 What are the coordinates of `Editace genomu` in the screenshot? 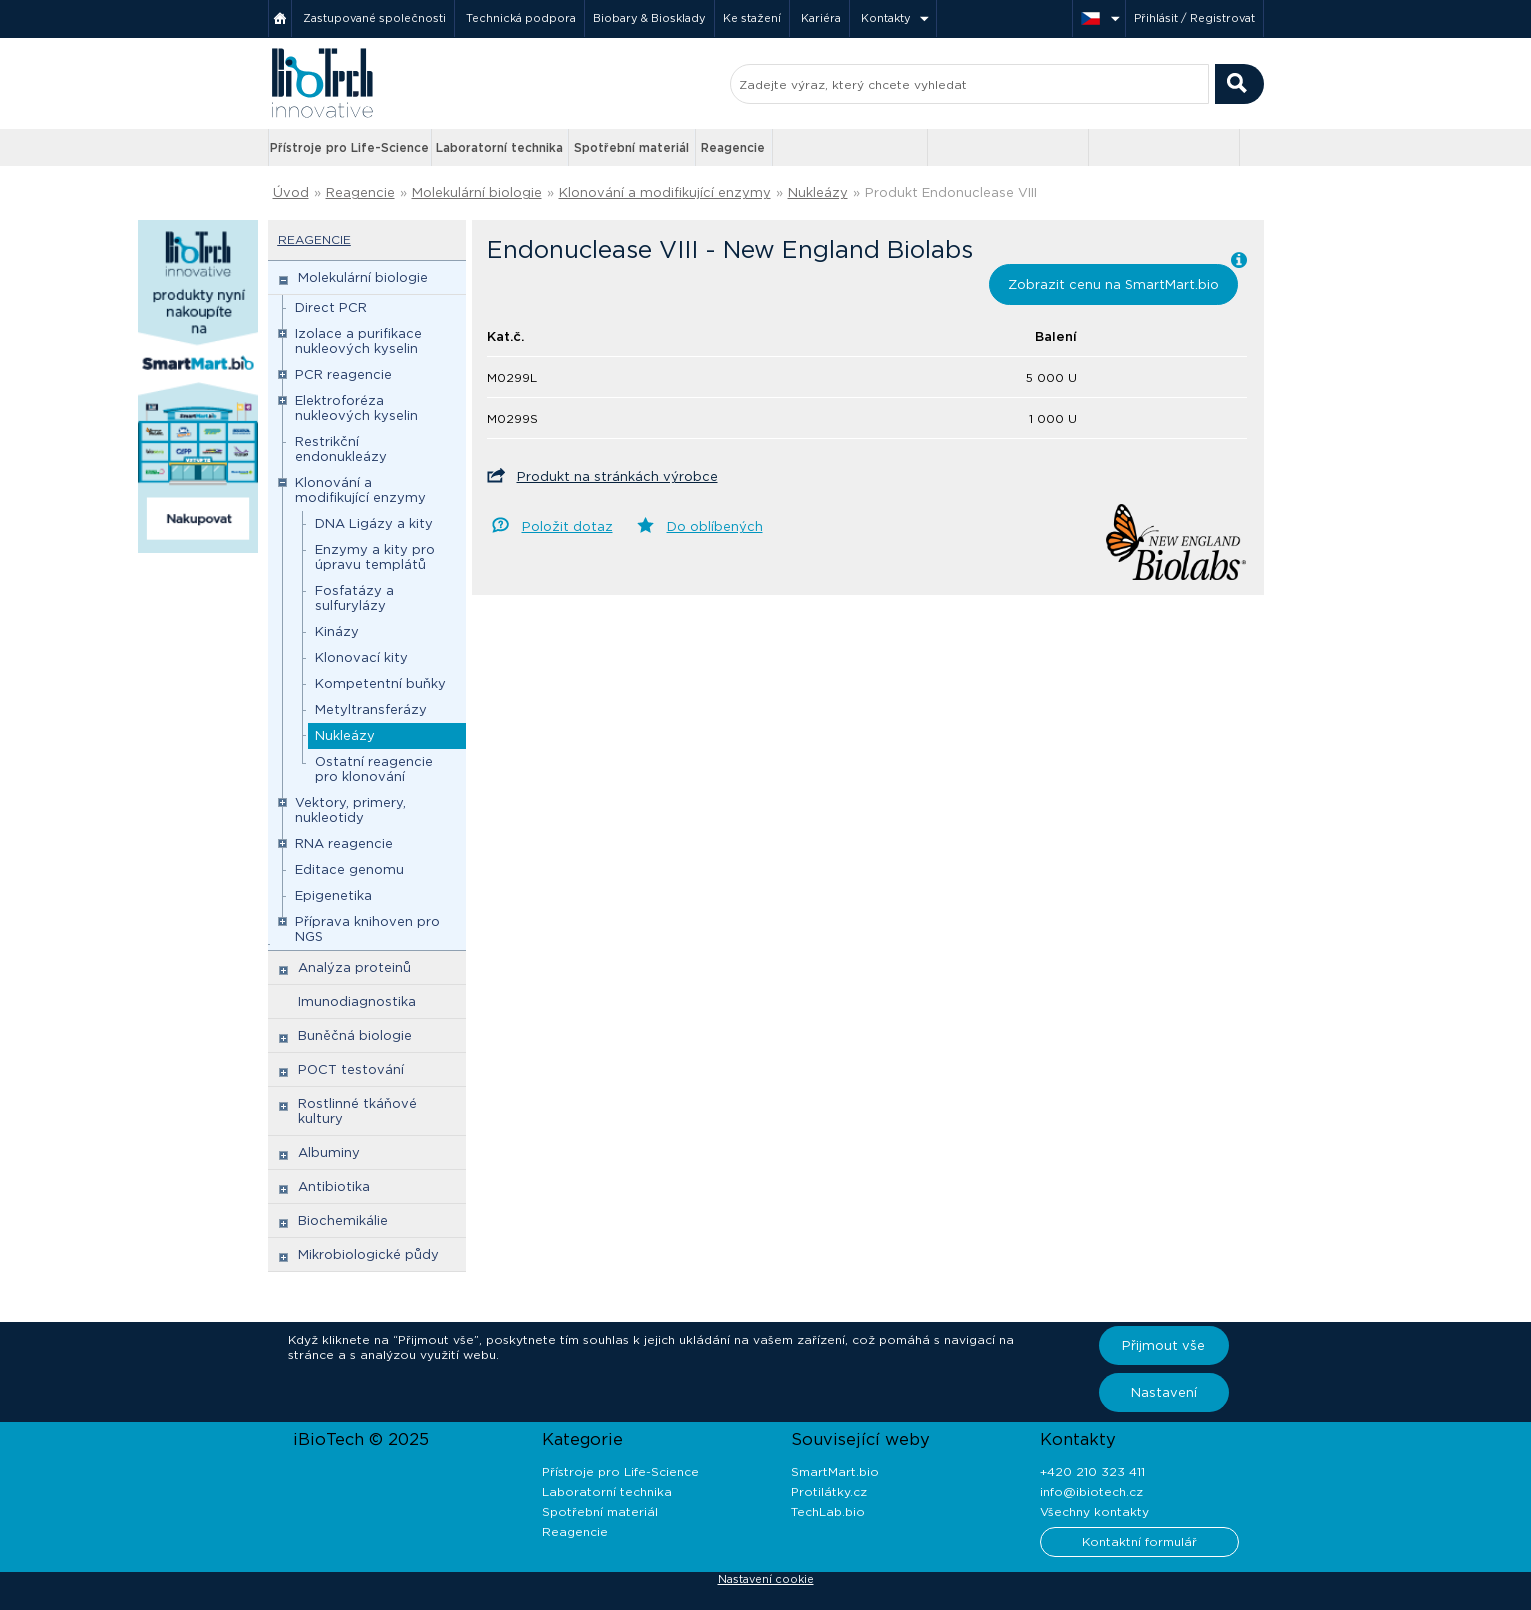 It's located at (349, 869).